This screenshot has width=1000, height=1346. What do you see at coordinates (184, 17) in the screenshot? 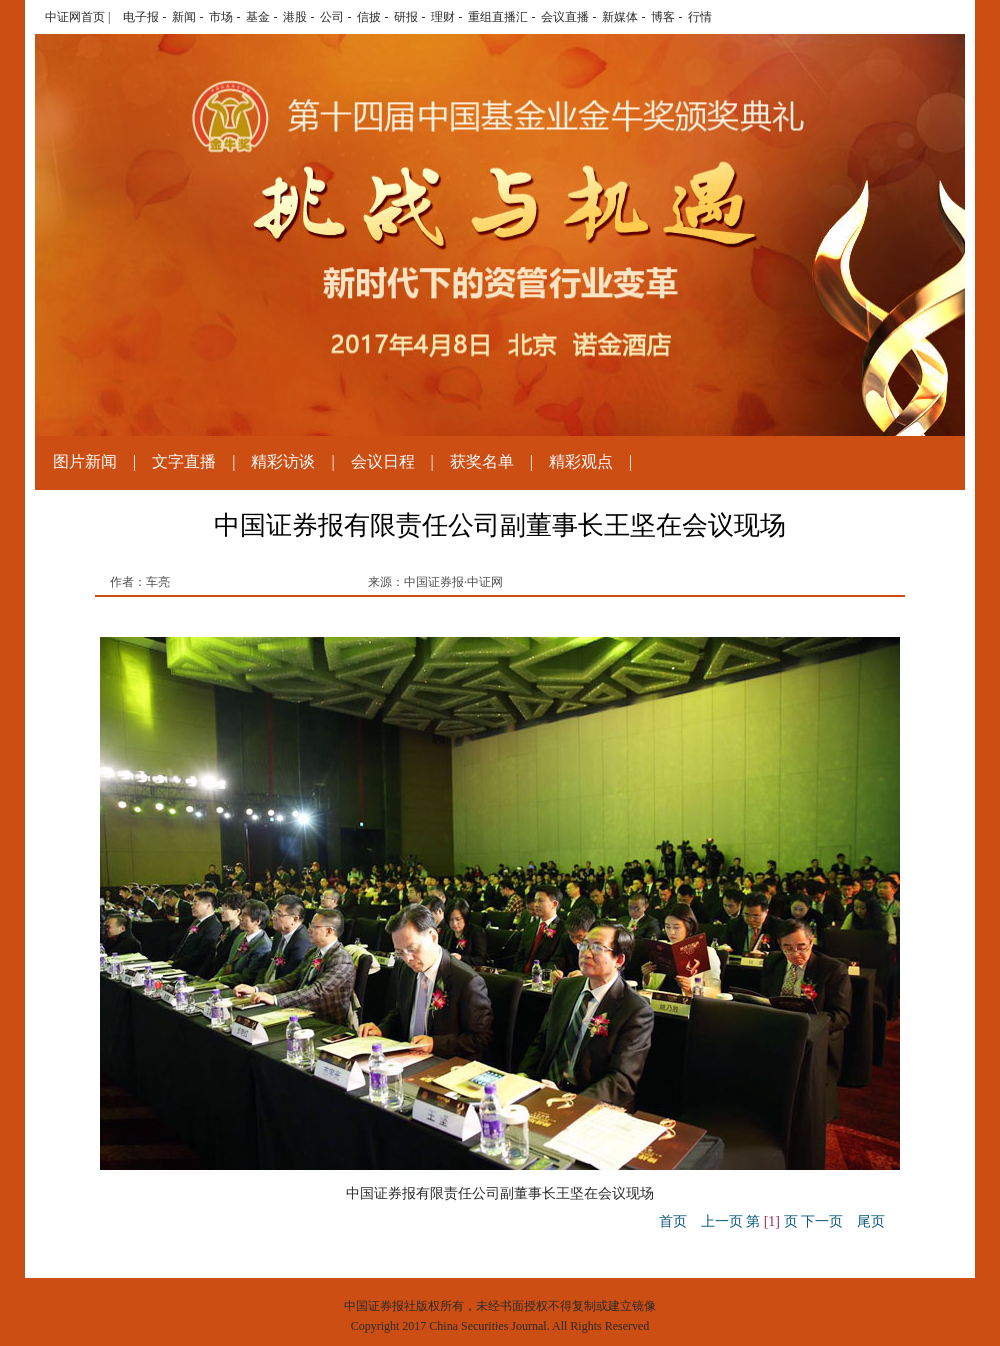
I see `新闻` at bounding box center [184, 17].